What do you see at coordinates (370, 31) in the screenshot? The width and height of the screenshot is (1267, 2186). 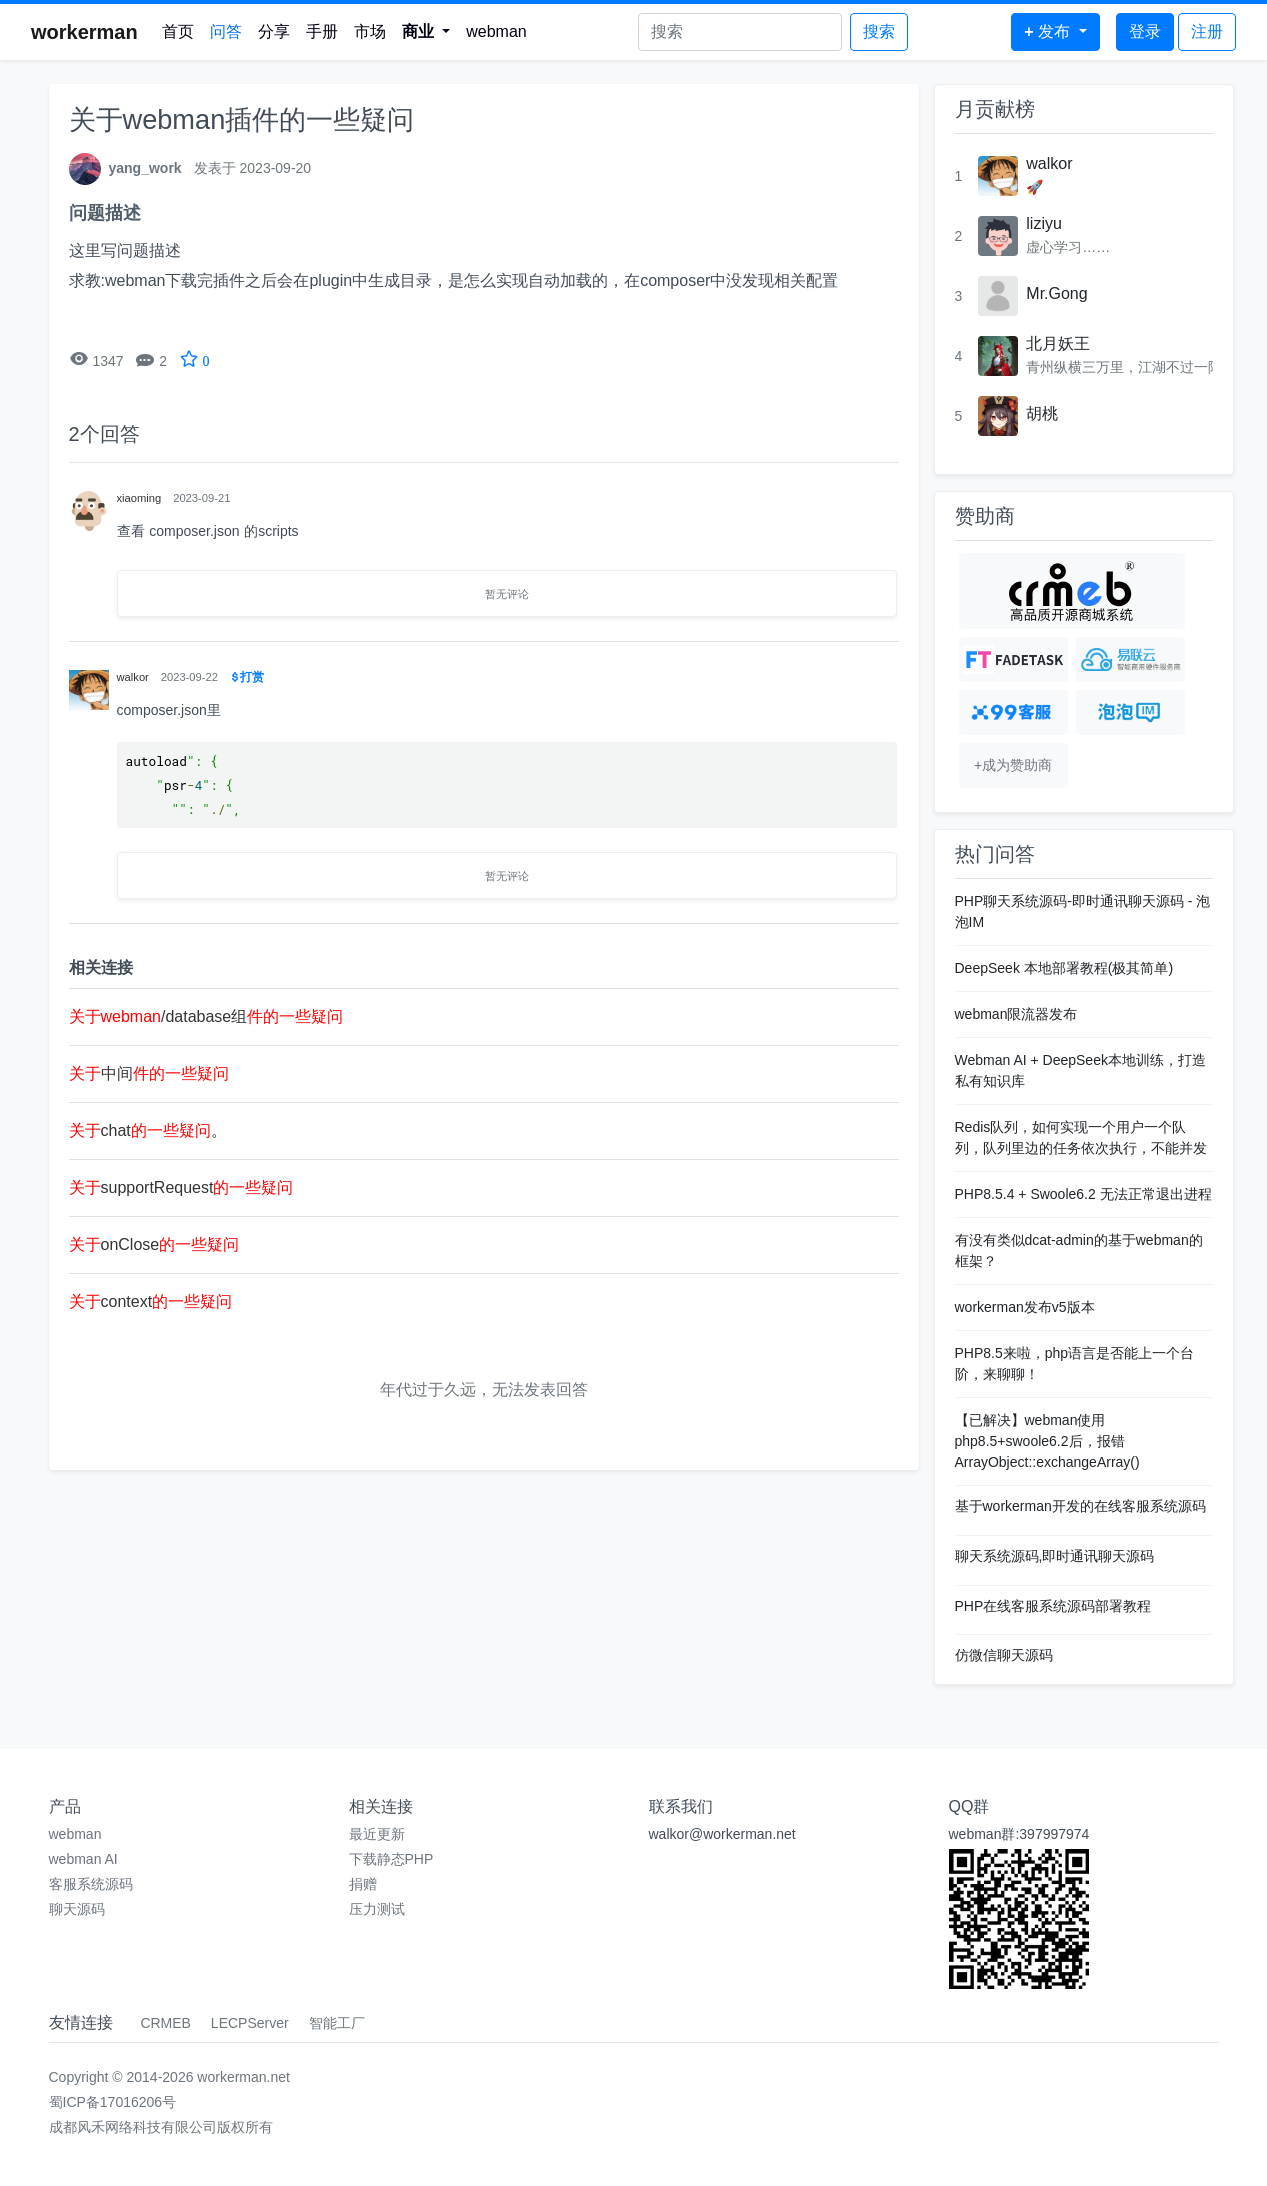 I see `市场` at bounding box center [370, 31].